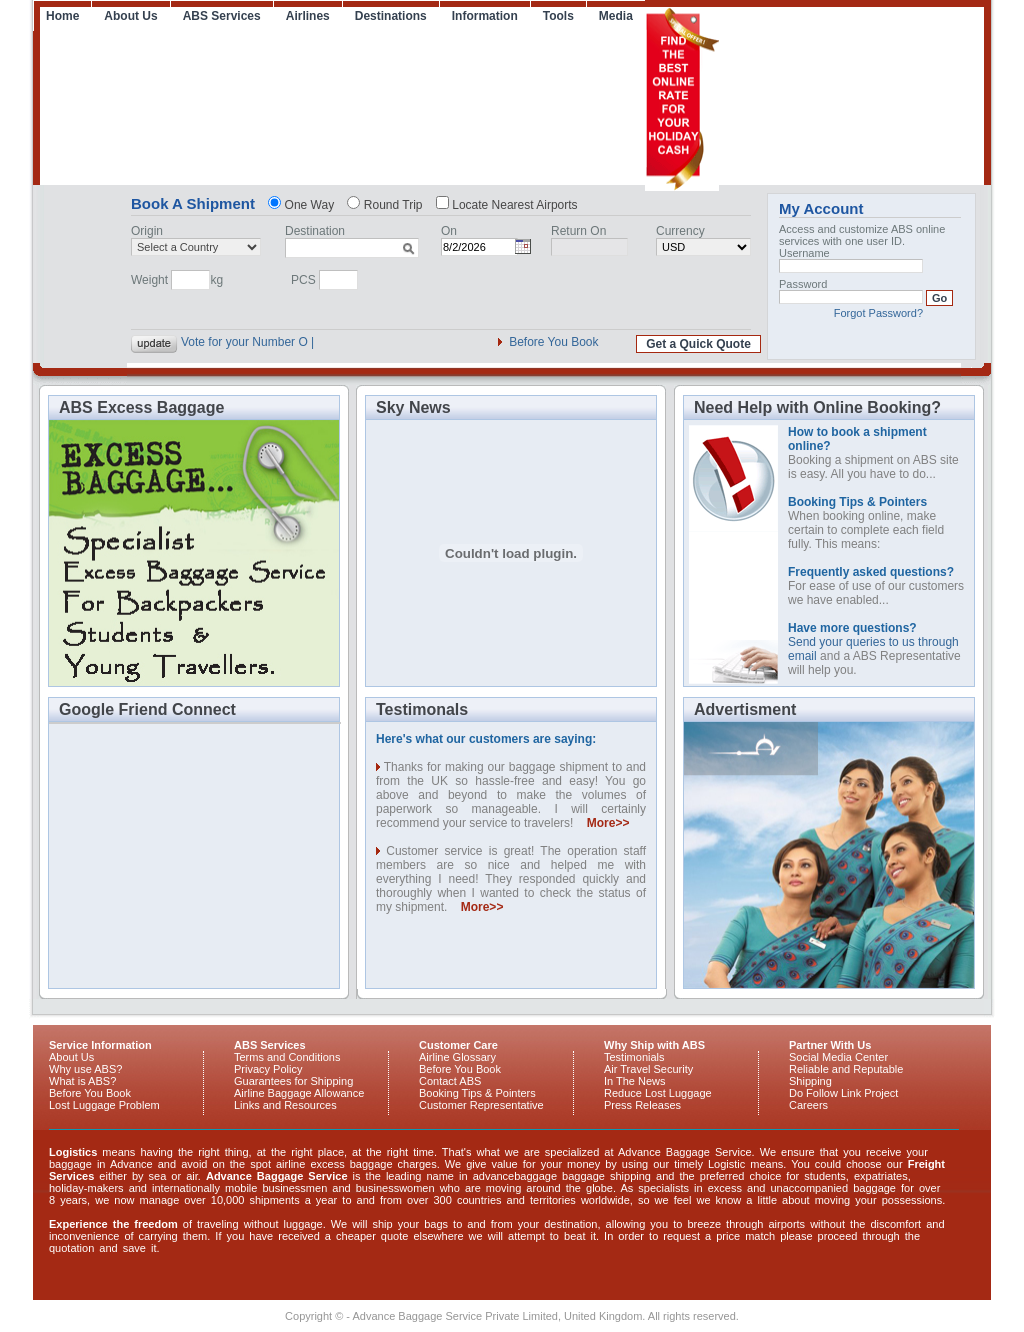  Describe the element at coordinates (878, 313) in the screenshot. I see `Forgot Password?` at that location.